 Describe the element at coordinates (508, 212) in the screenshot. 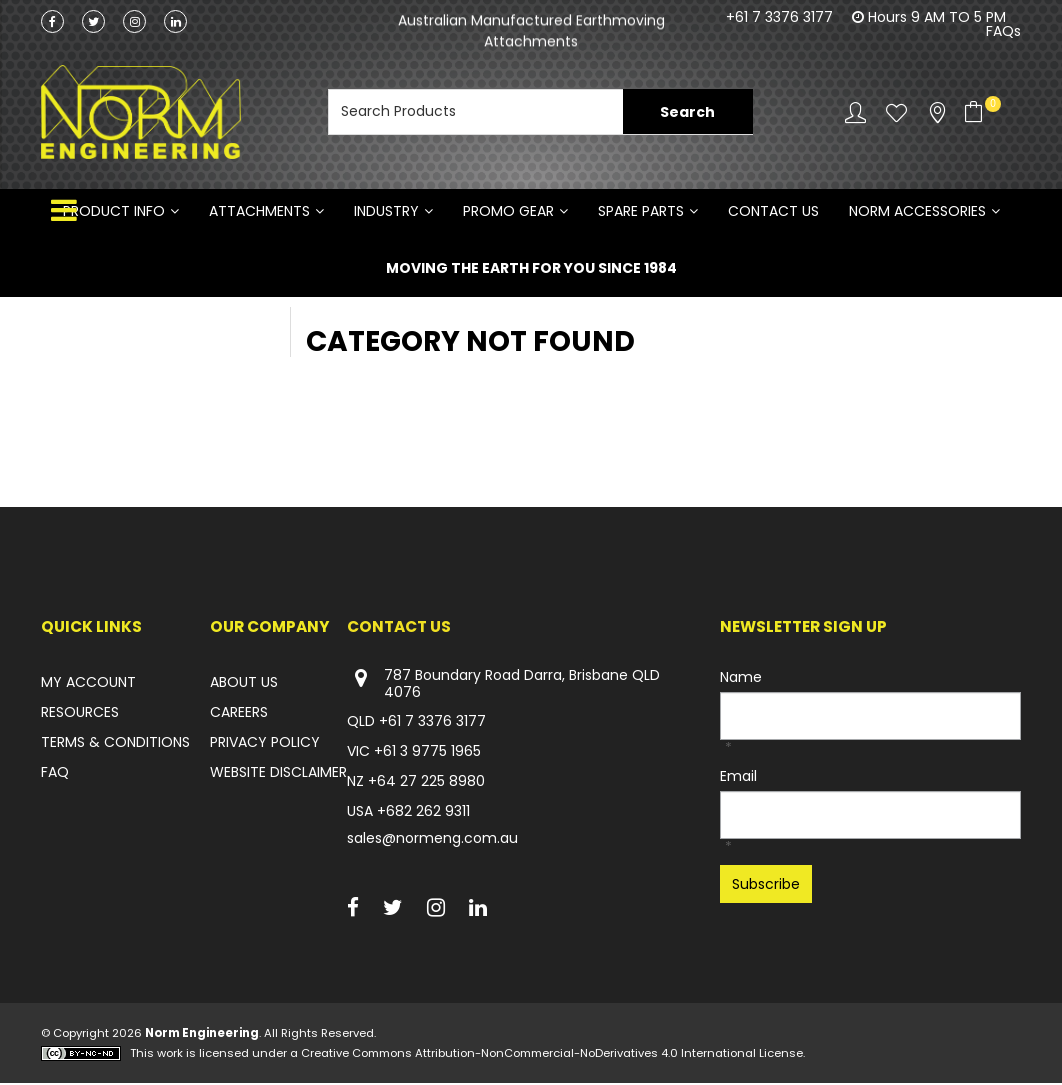

I see `PROMO GEAR` at that location.